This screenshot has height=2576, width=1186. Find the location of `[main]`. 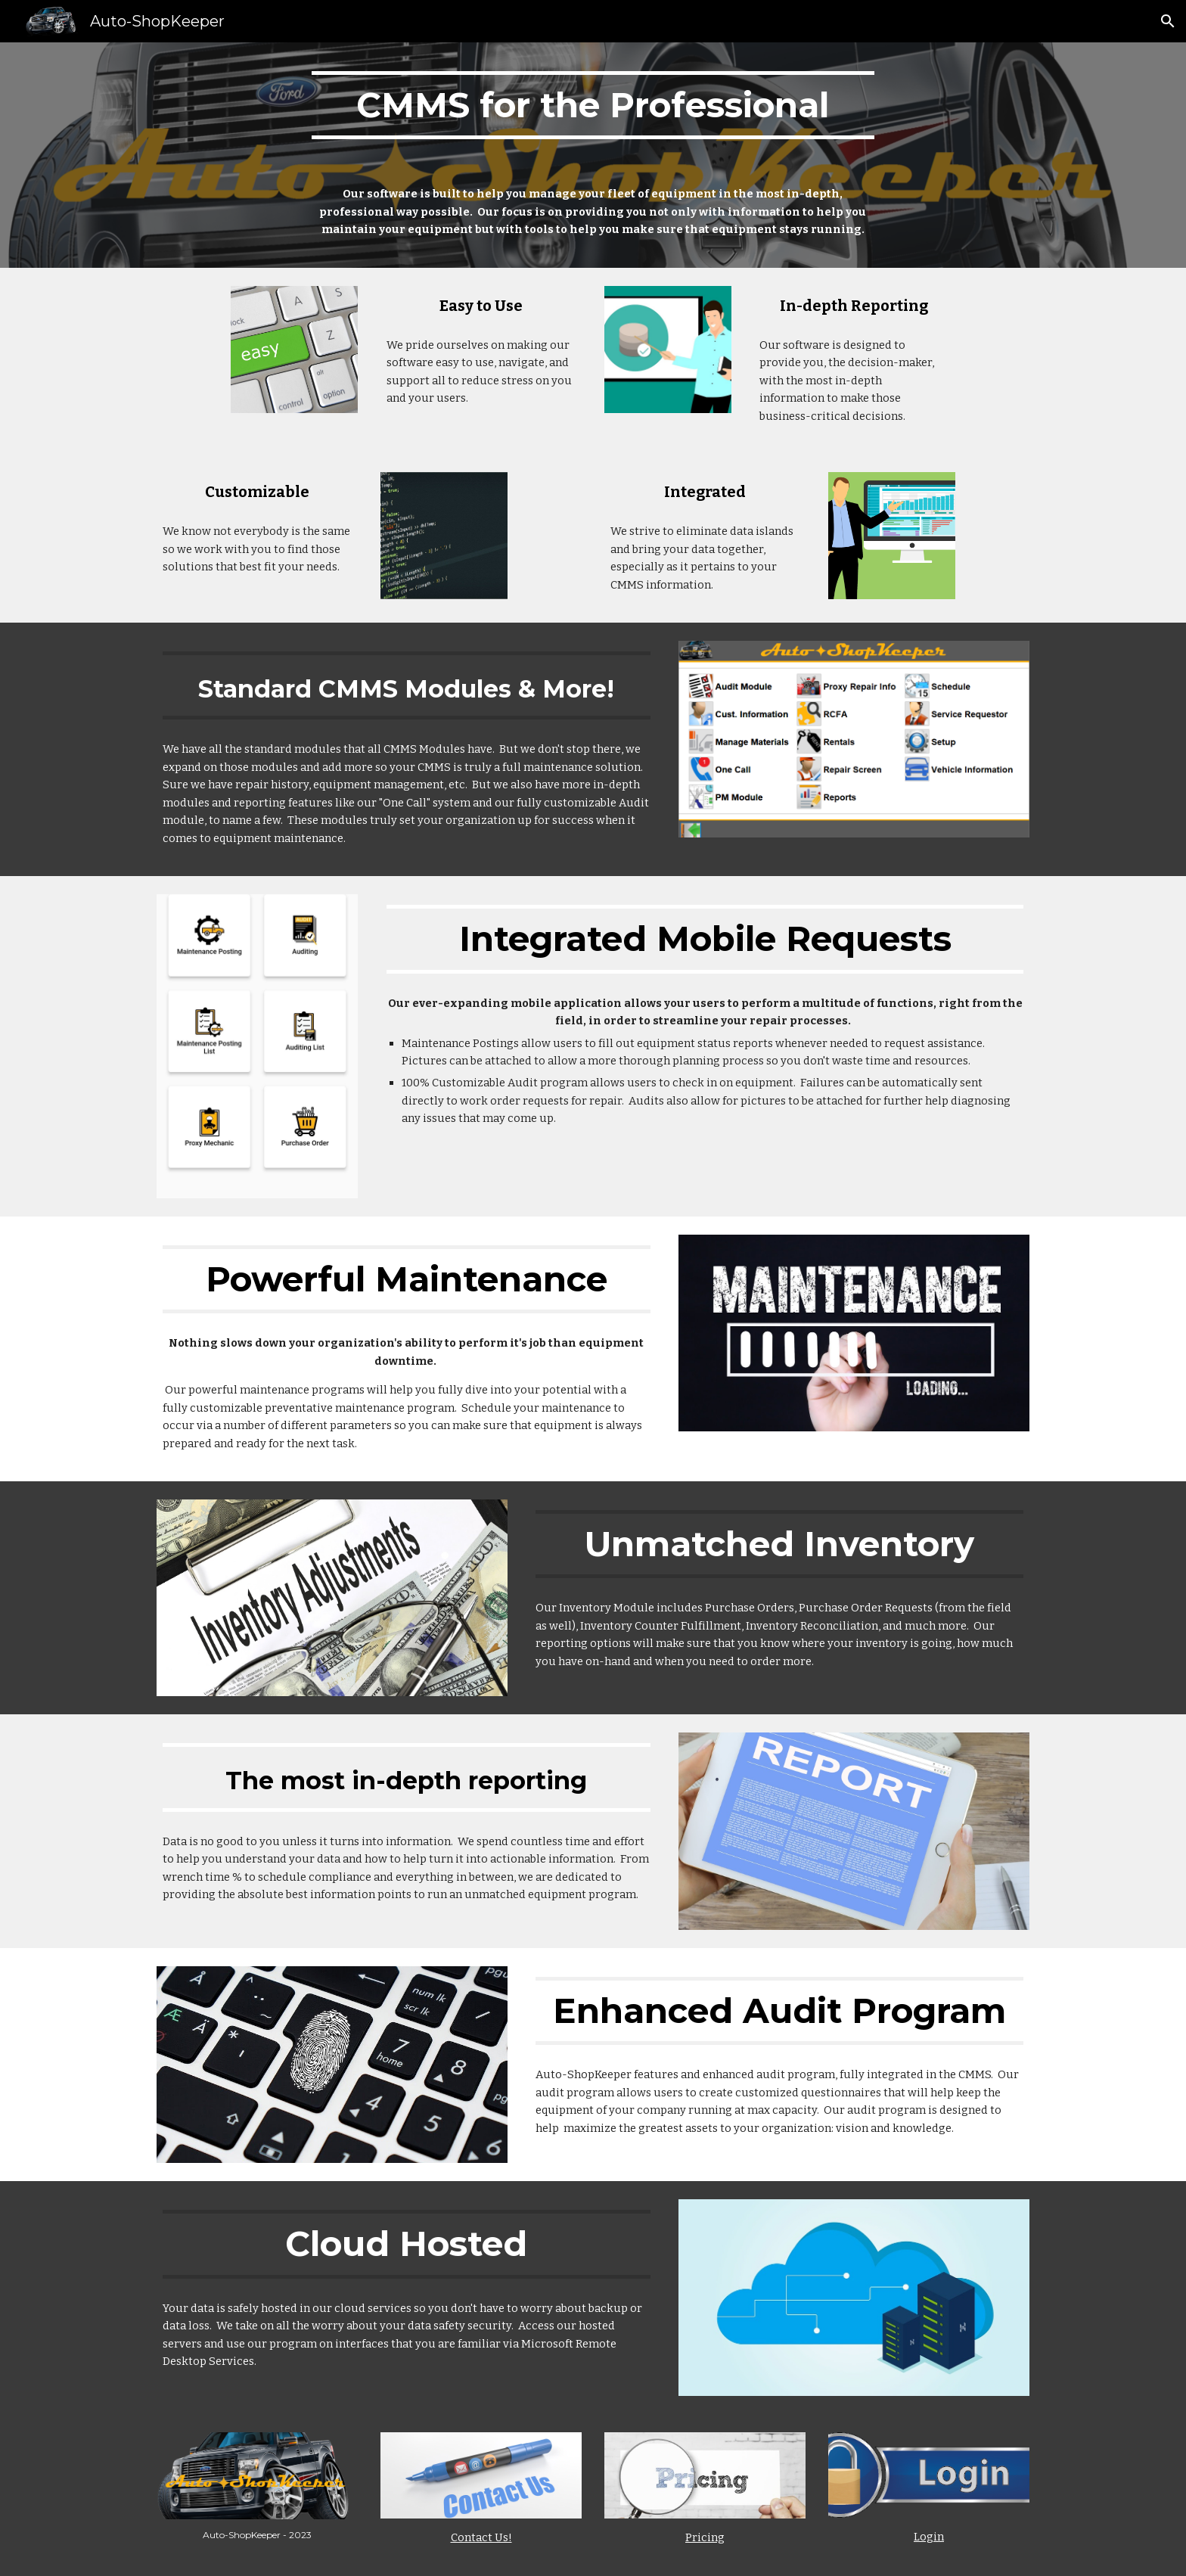

[main] is located at coordinates (593, 105).